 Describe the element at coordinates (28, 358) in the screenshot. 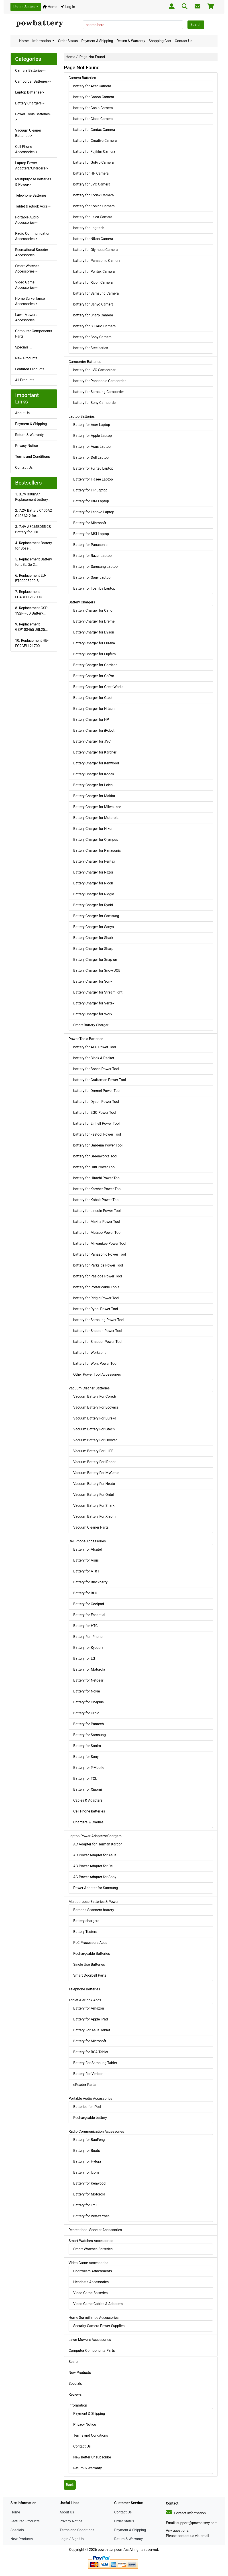

I see `New Products ...` at that location.